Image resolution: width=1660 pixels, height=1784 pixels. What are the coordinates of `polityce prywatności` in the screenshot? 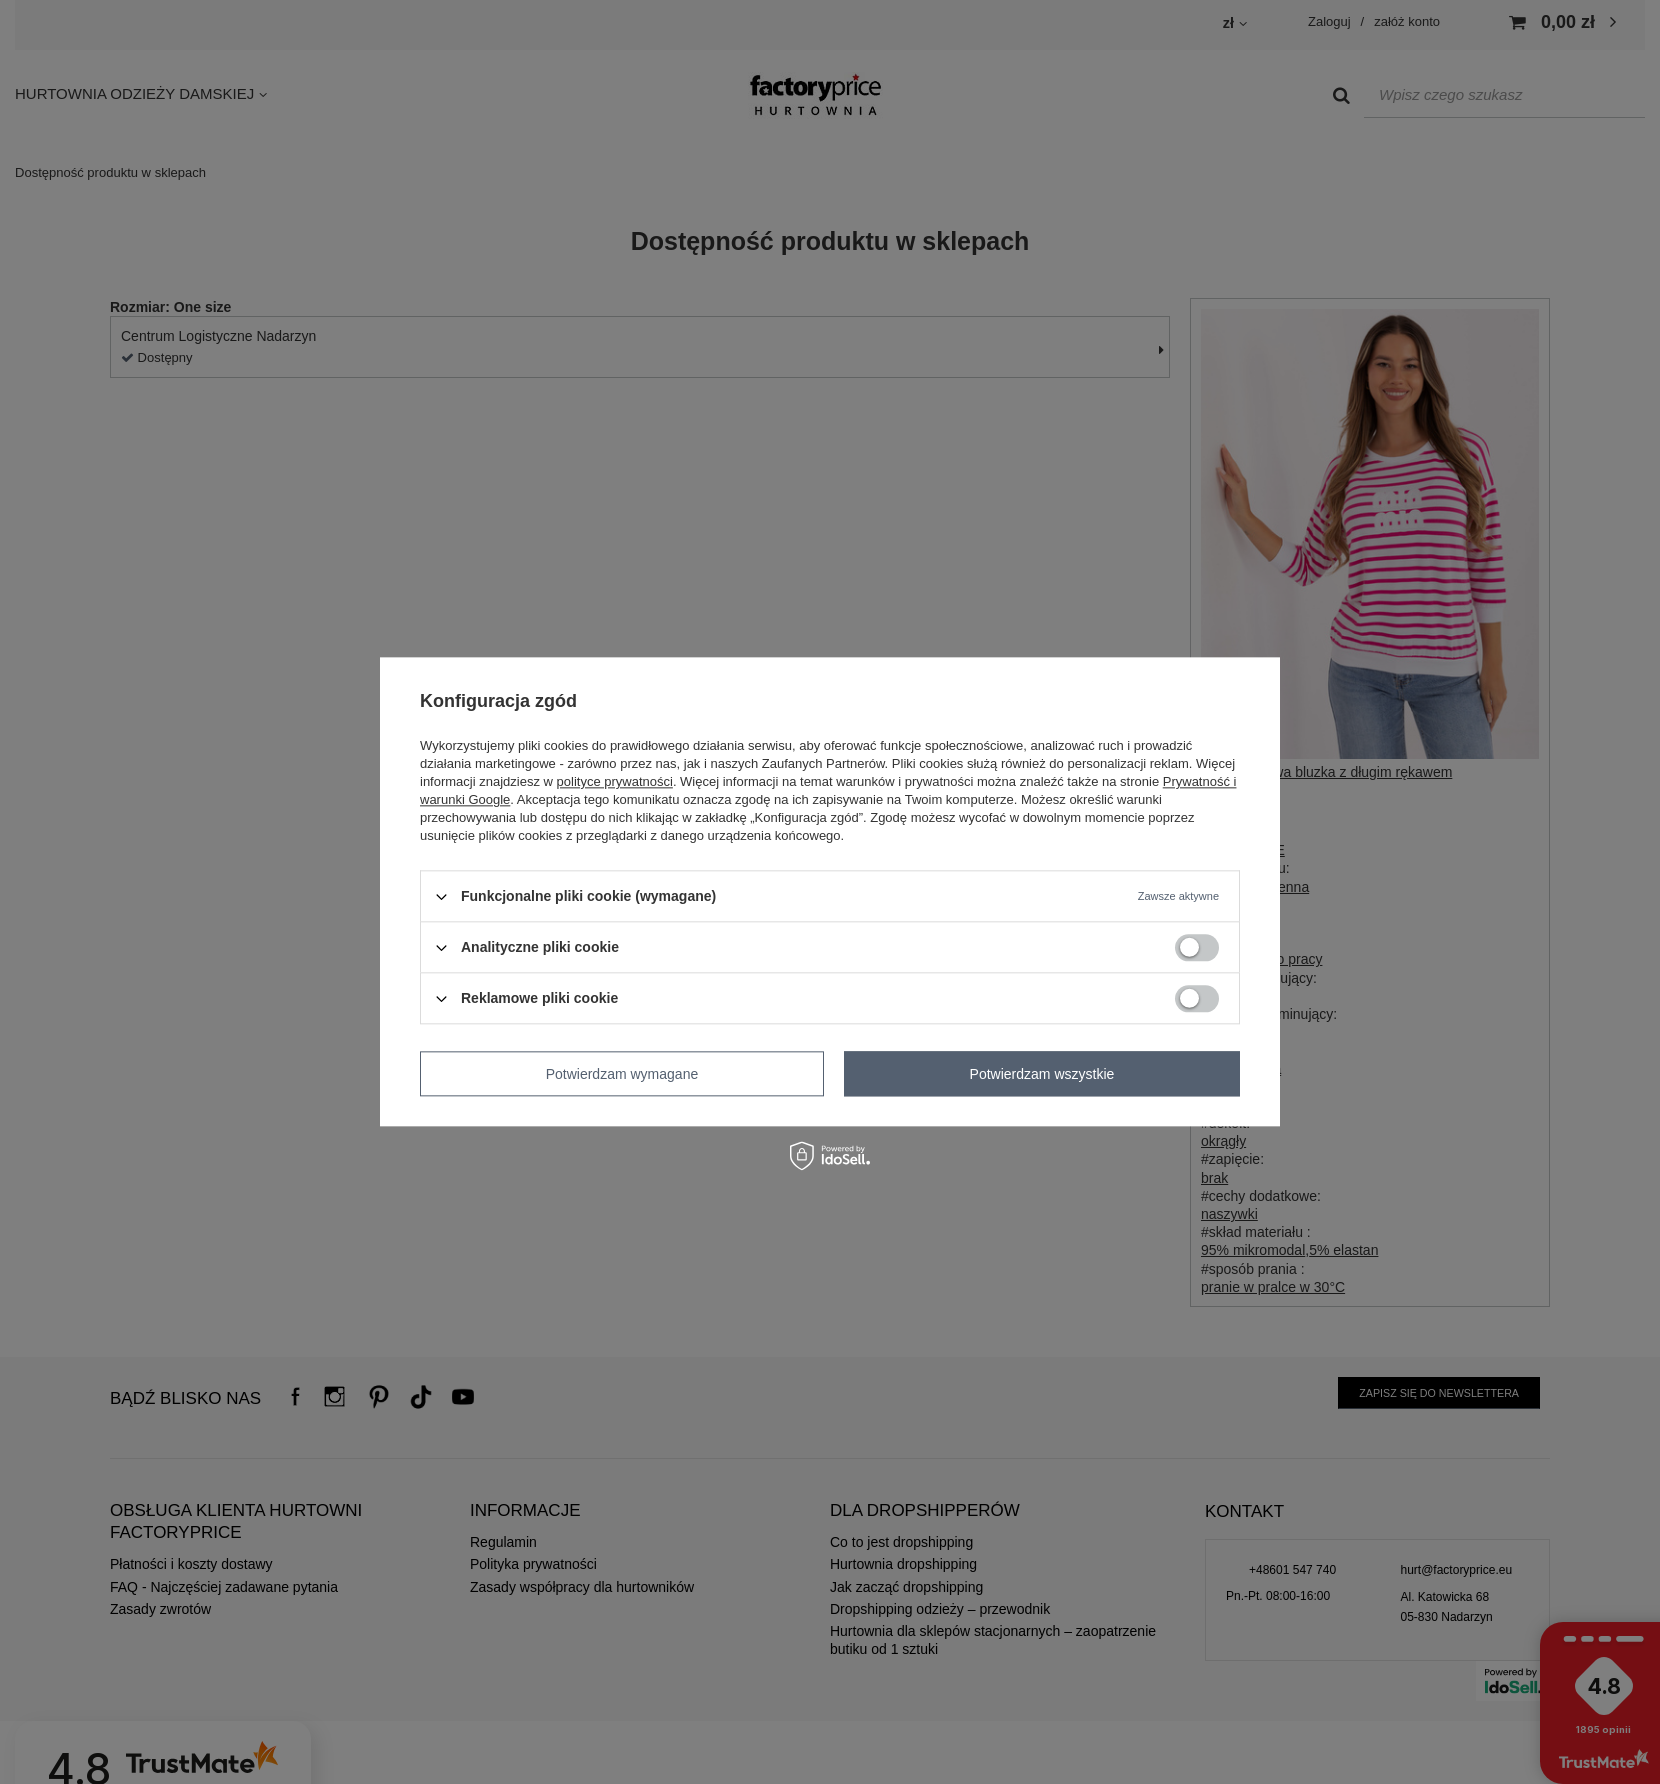 It's located at (615, 781).